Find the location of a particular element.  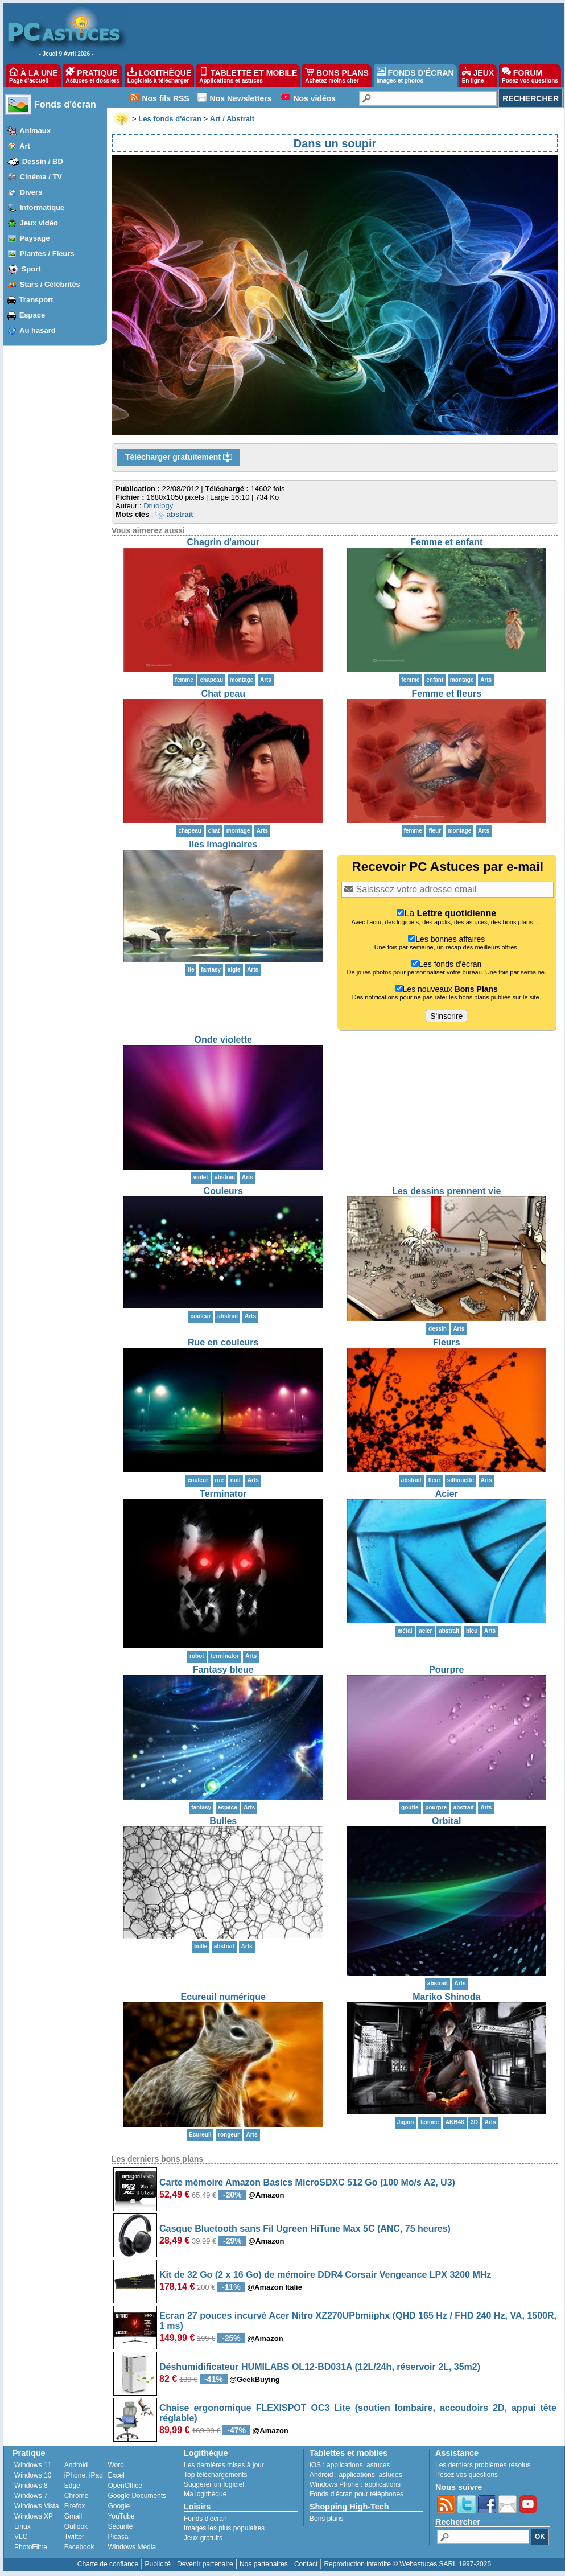

Suggérer un logiciel is located at coordinates (214, 2484).